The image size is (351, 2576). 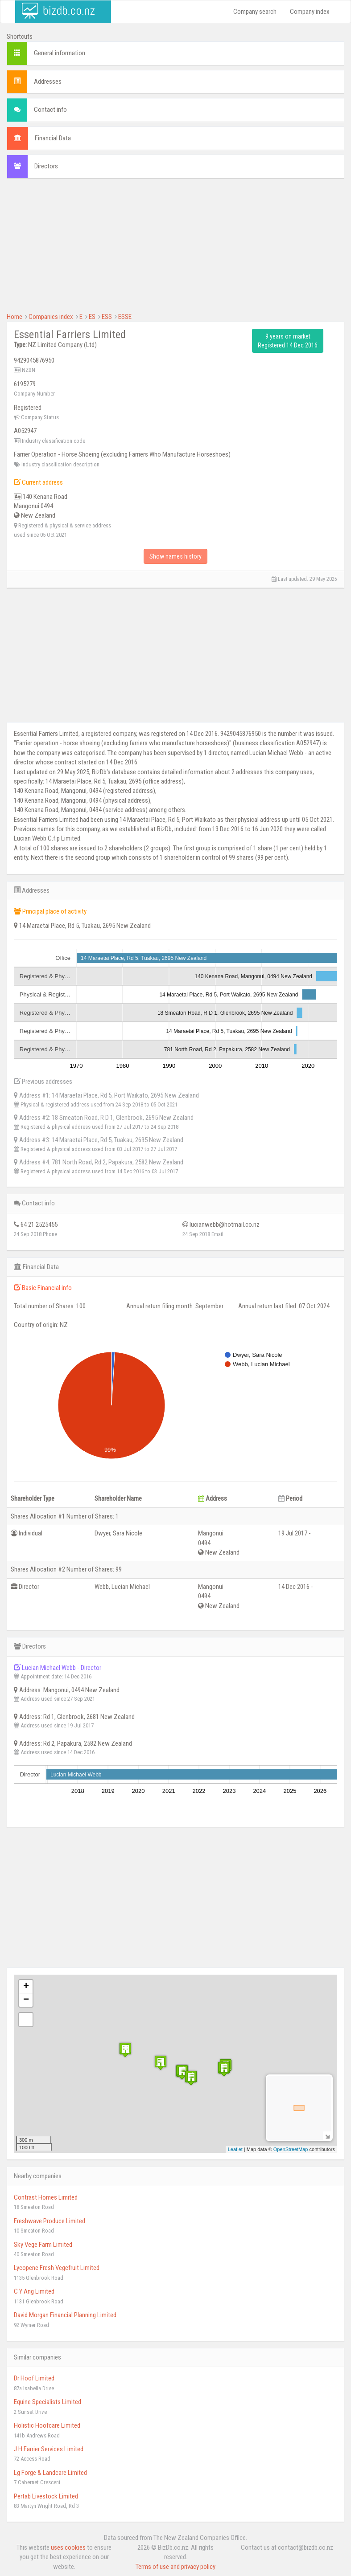 I want to click on Companies index, so click(x=51, y=317).